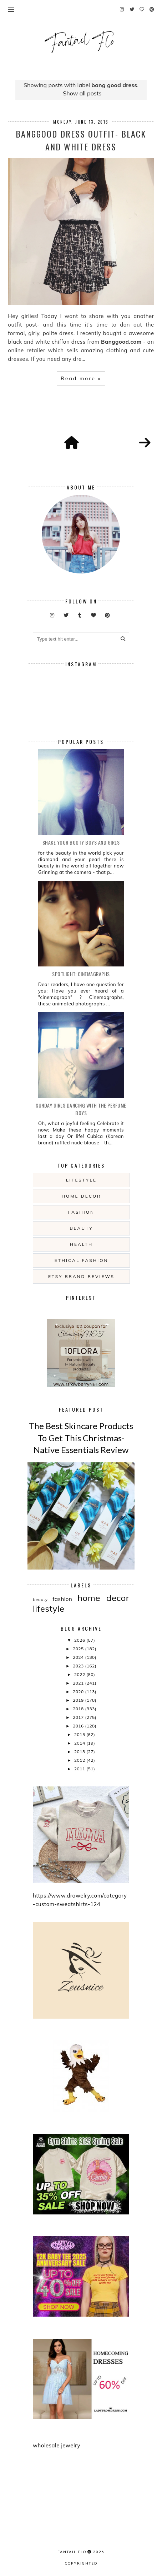 The width and height of the screenshot is (162, 2576). I want to click on The Best Skincare Products To Get This Christmas- Native Essentials Review, so click(81, 1438).